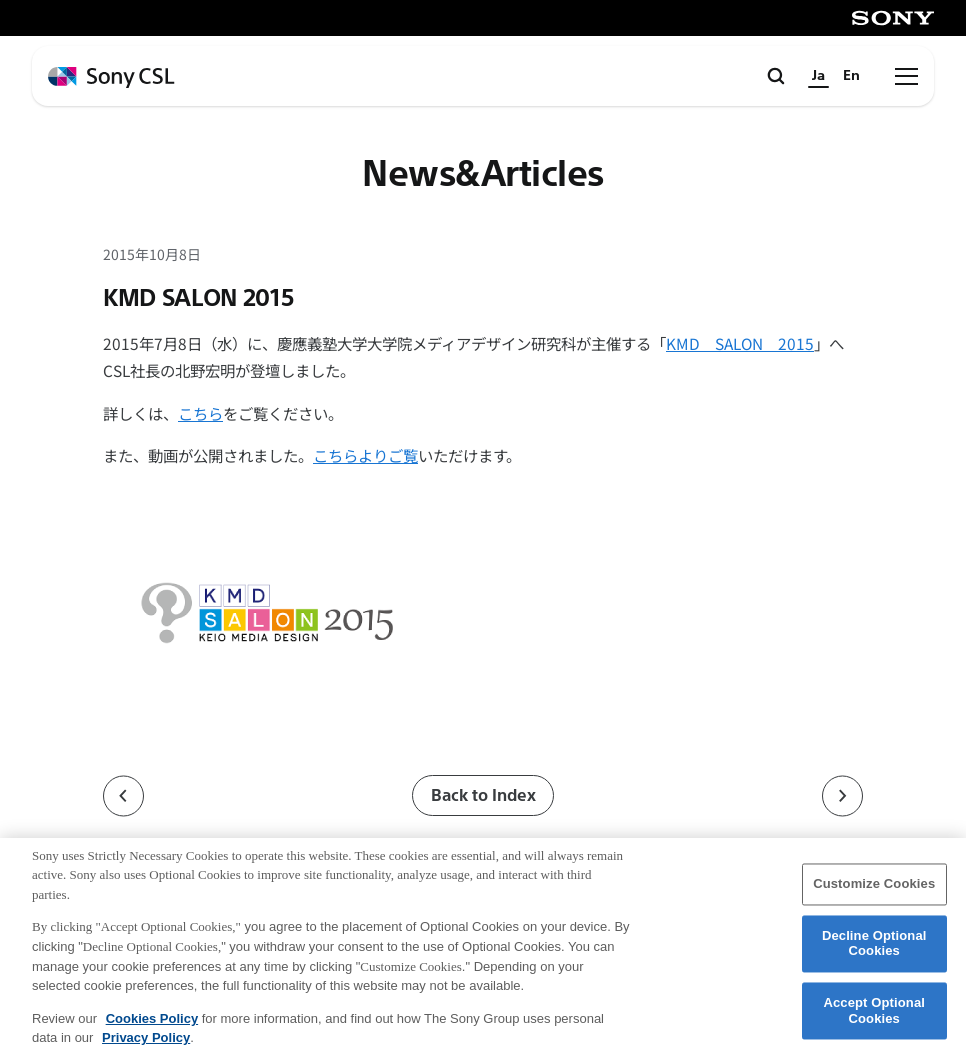 The height and width of the screenshot is (1051, 966). What do you see at coordinates (111, 77) in the screenshot?
I see `[ホームページへ戻る]` at bounding box center [111, 77].